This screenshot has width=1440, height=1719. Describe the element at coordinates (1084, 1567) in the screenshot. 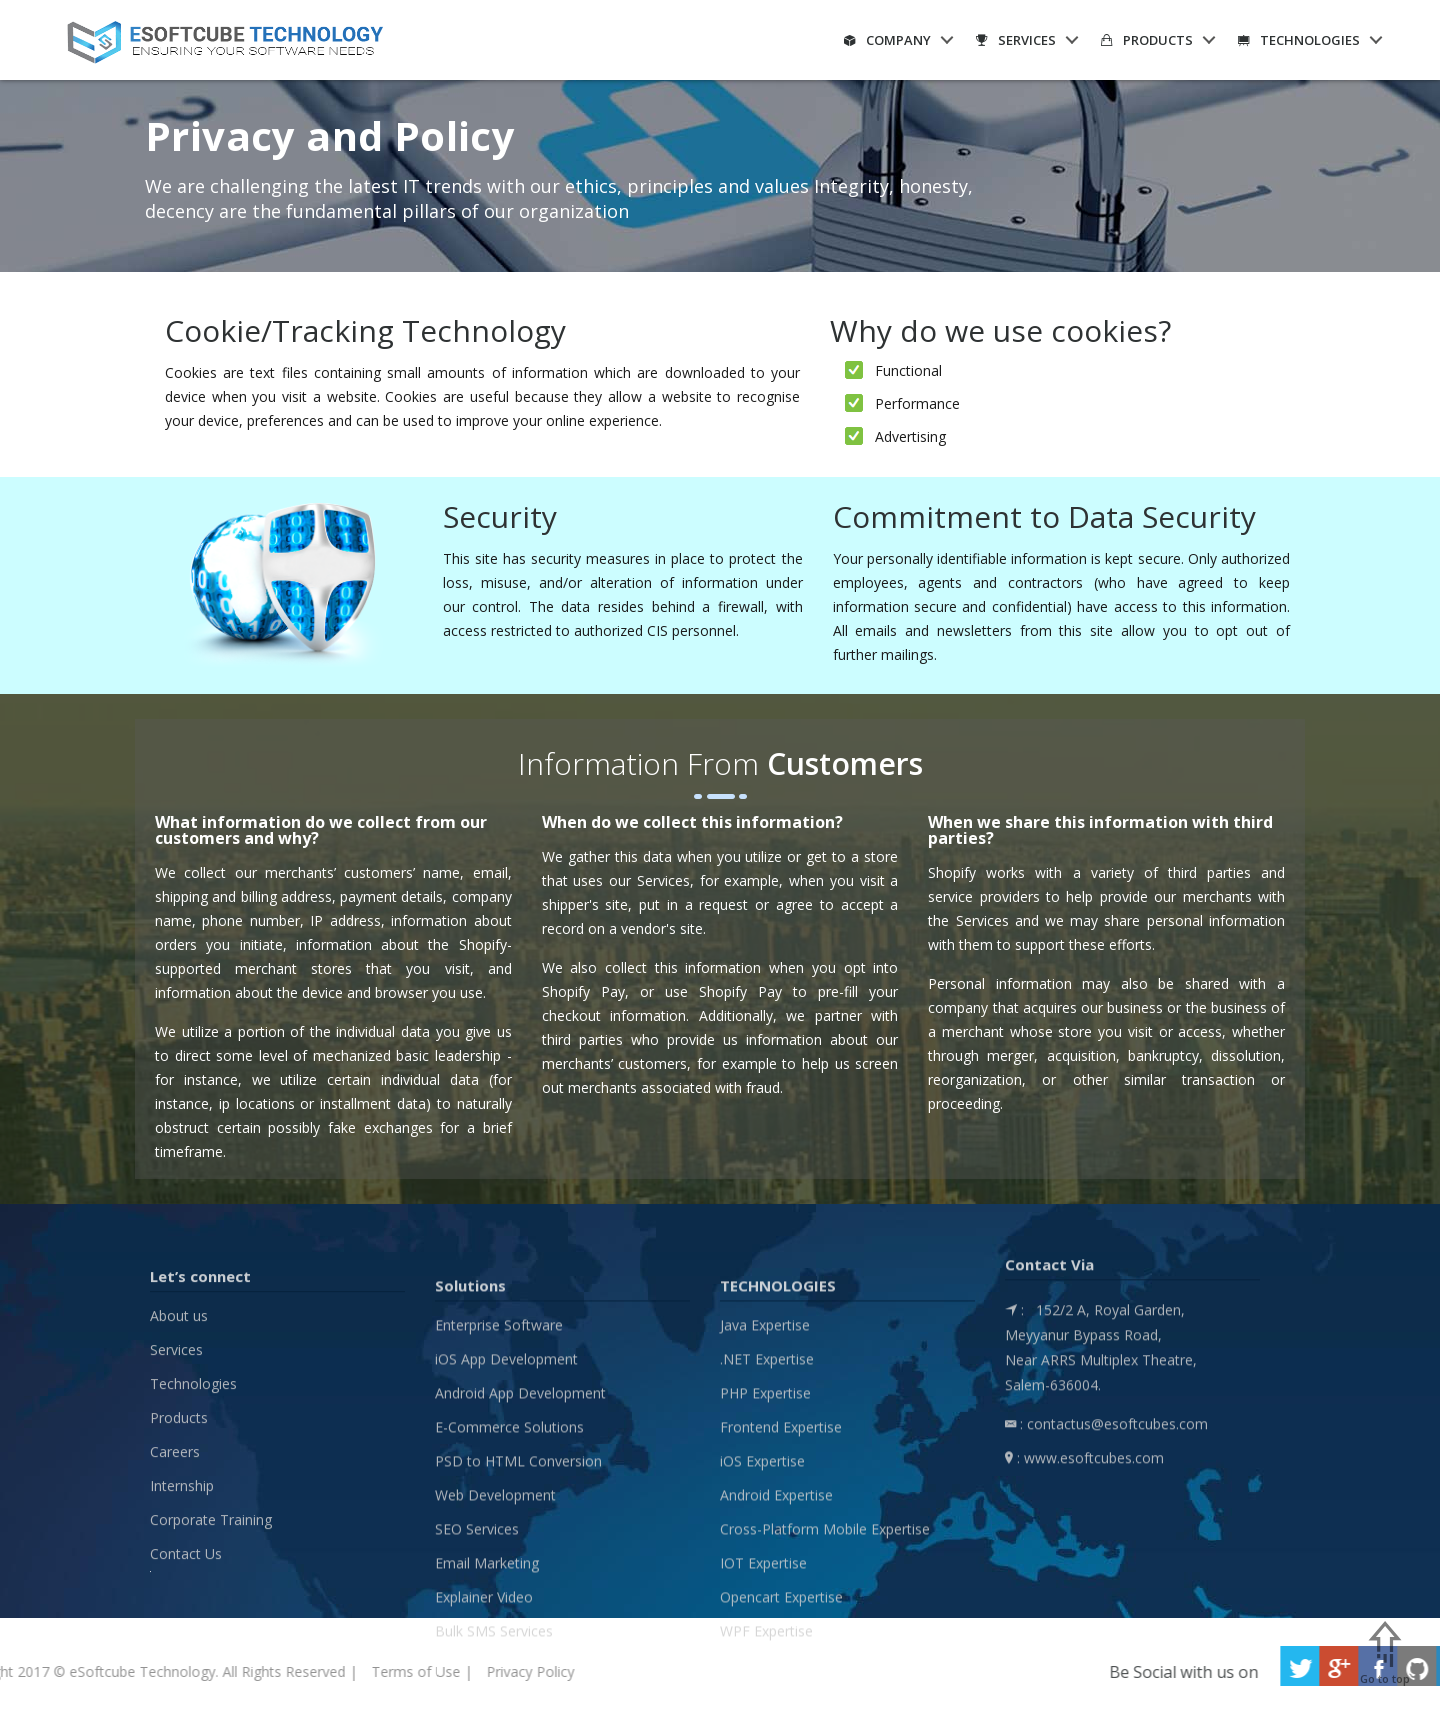

I see `: www.esoftcubes.com` at that location.